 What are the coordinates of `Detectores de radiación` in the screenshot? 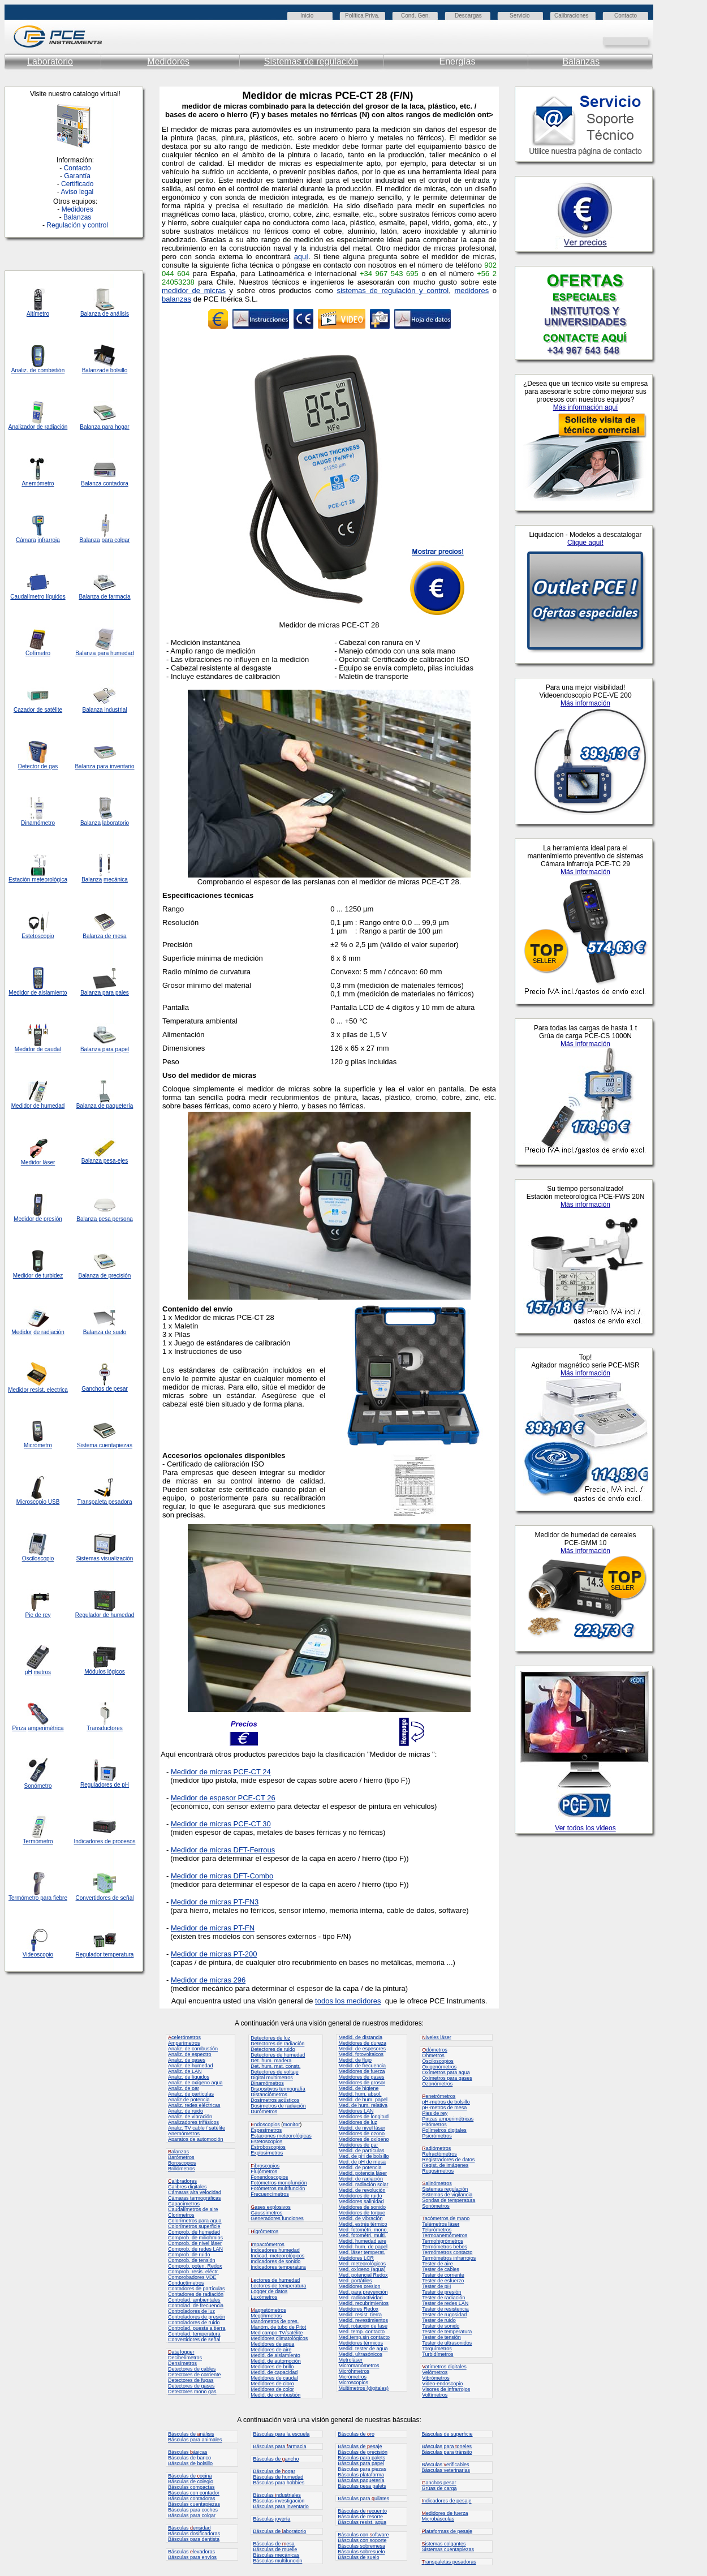 It's located at (277, 2043).